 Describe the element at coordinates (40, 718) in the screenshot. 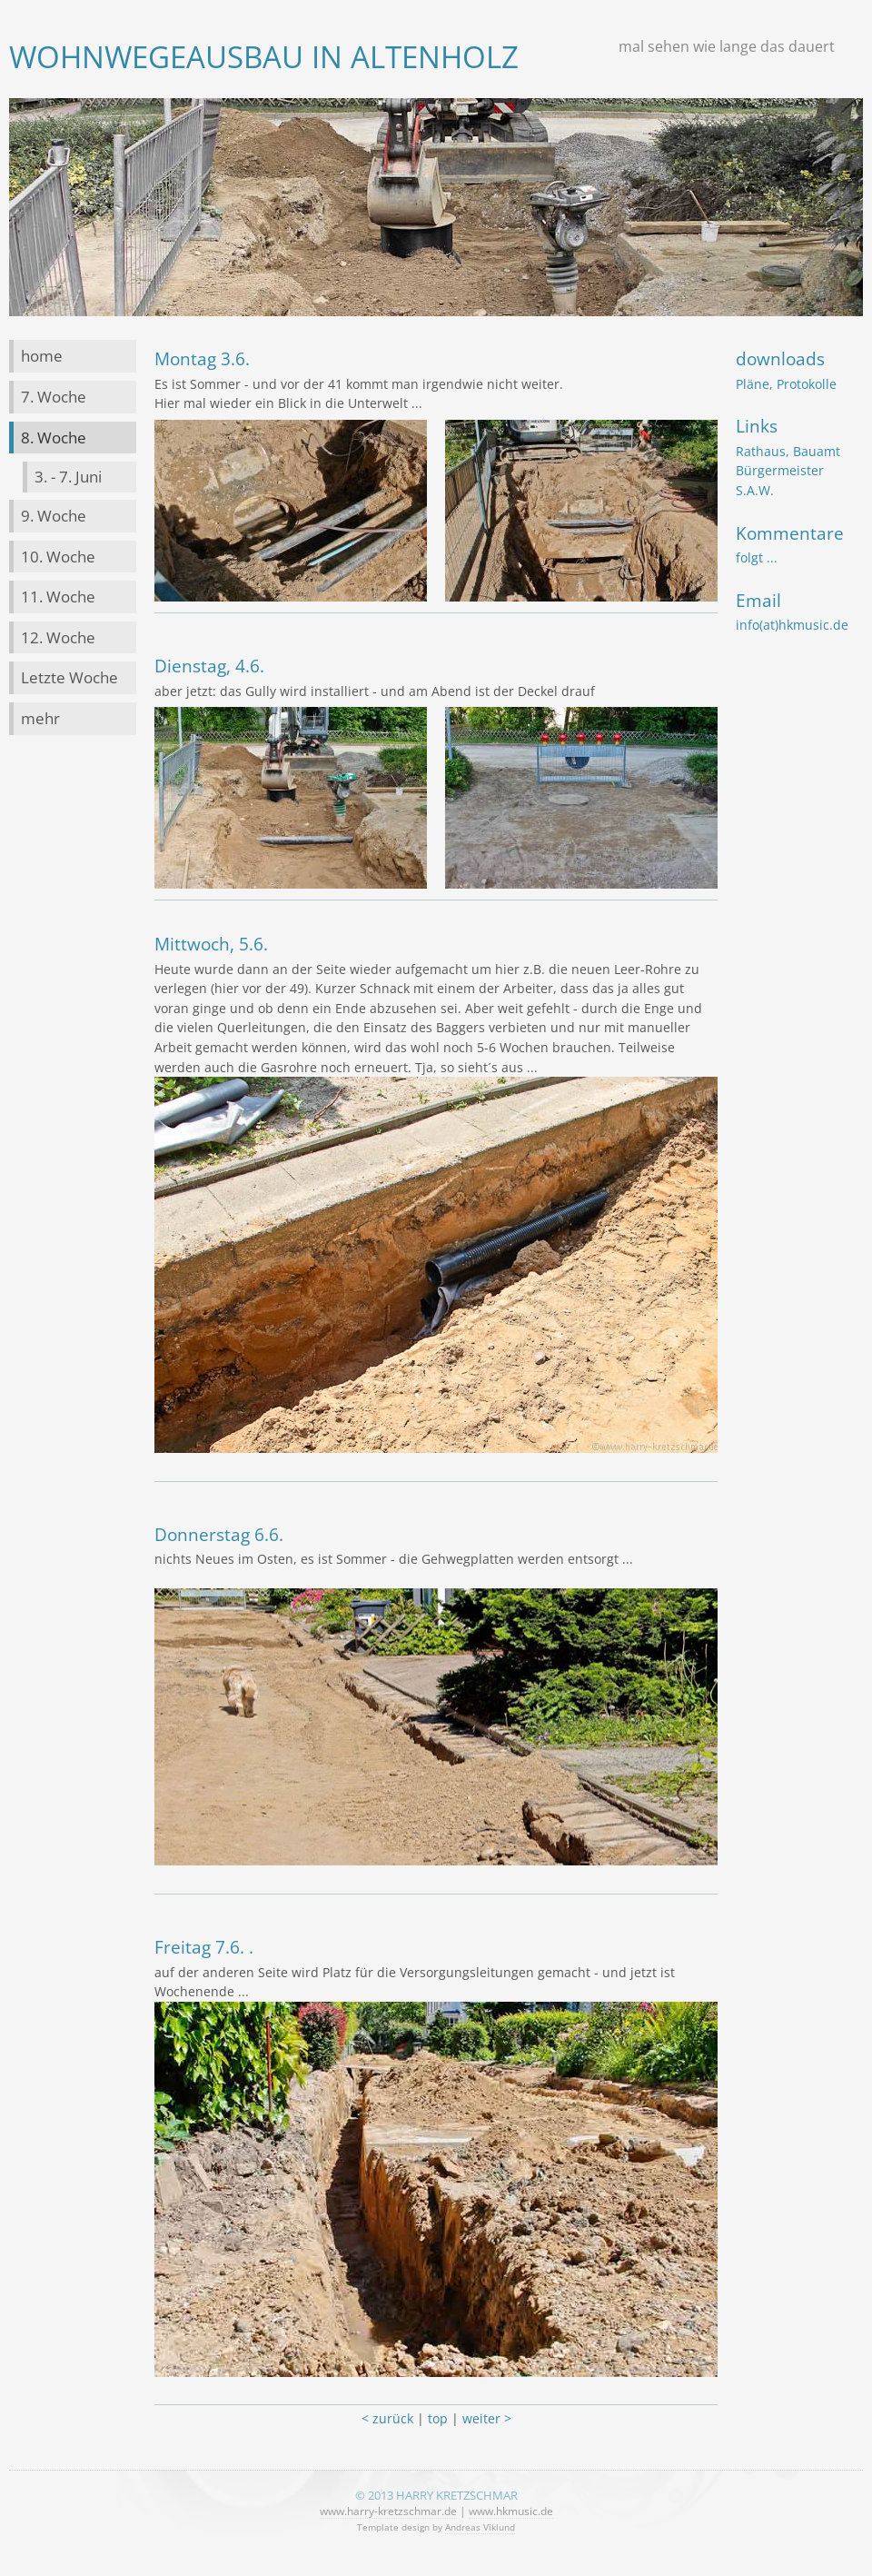

I see `mehr` at that location.